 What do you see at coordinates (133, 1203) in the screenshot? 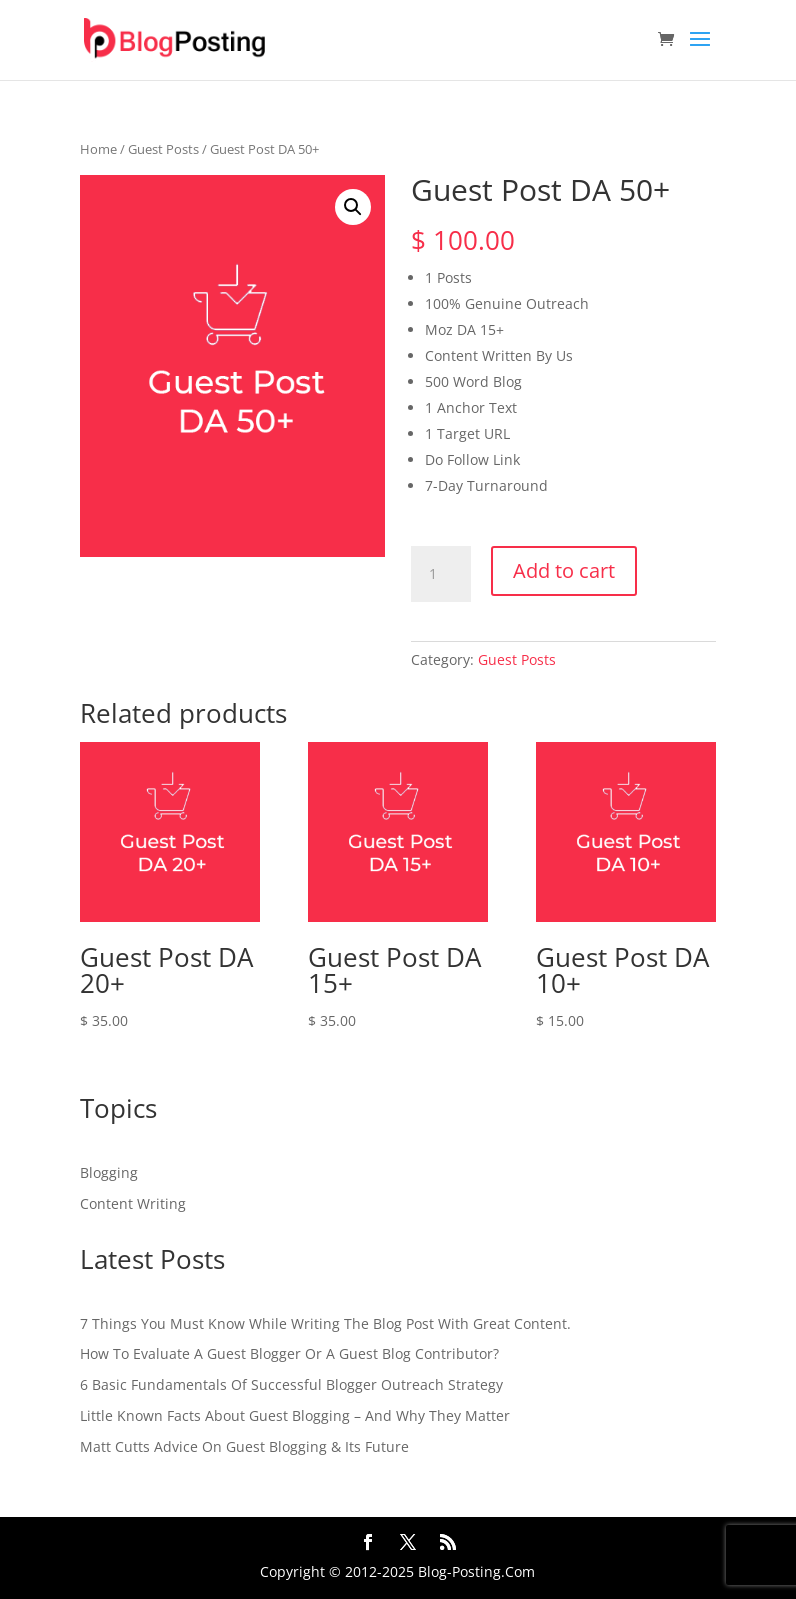
I see `Content Writing` at bounding box center [133, 1203].